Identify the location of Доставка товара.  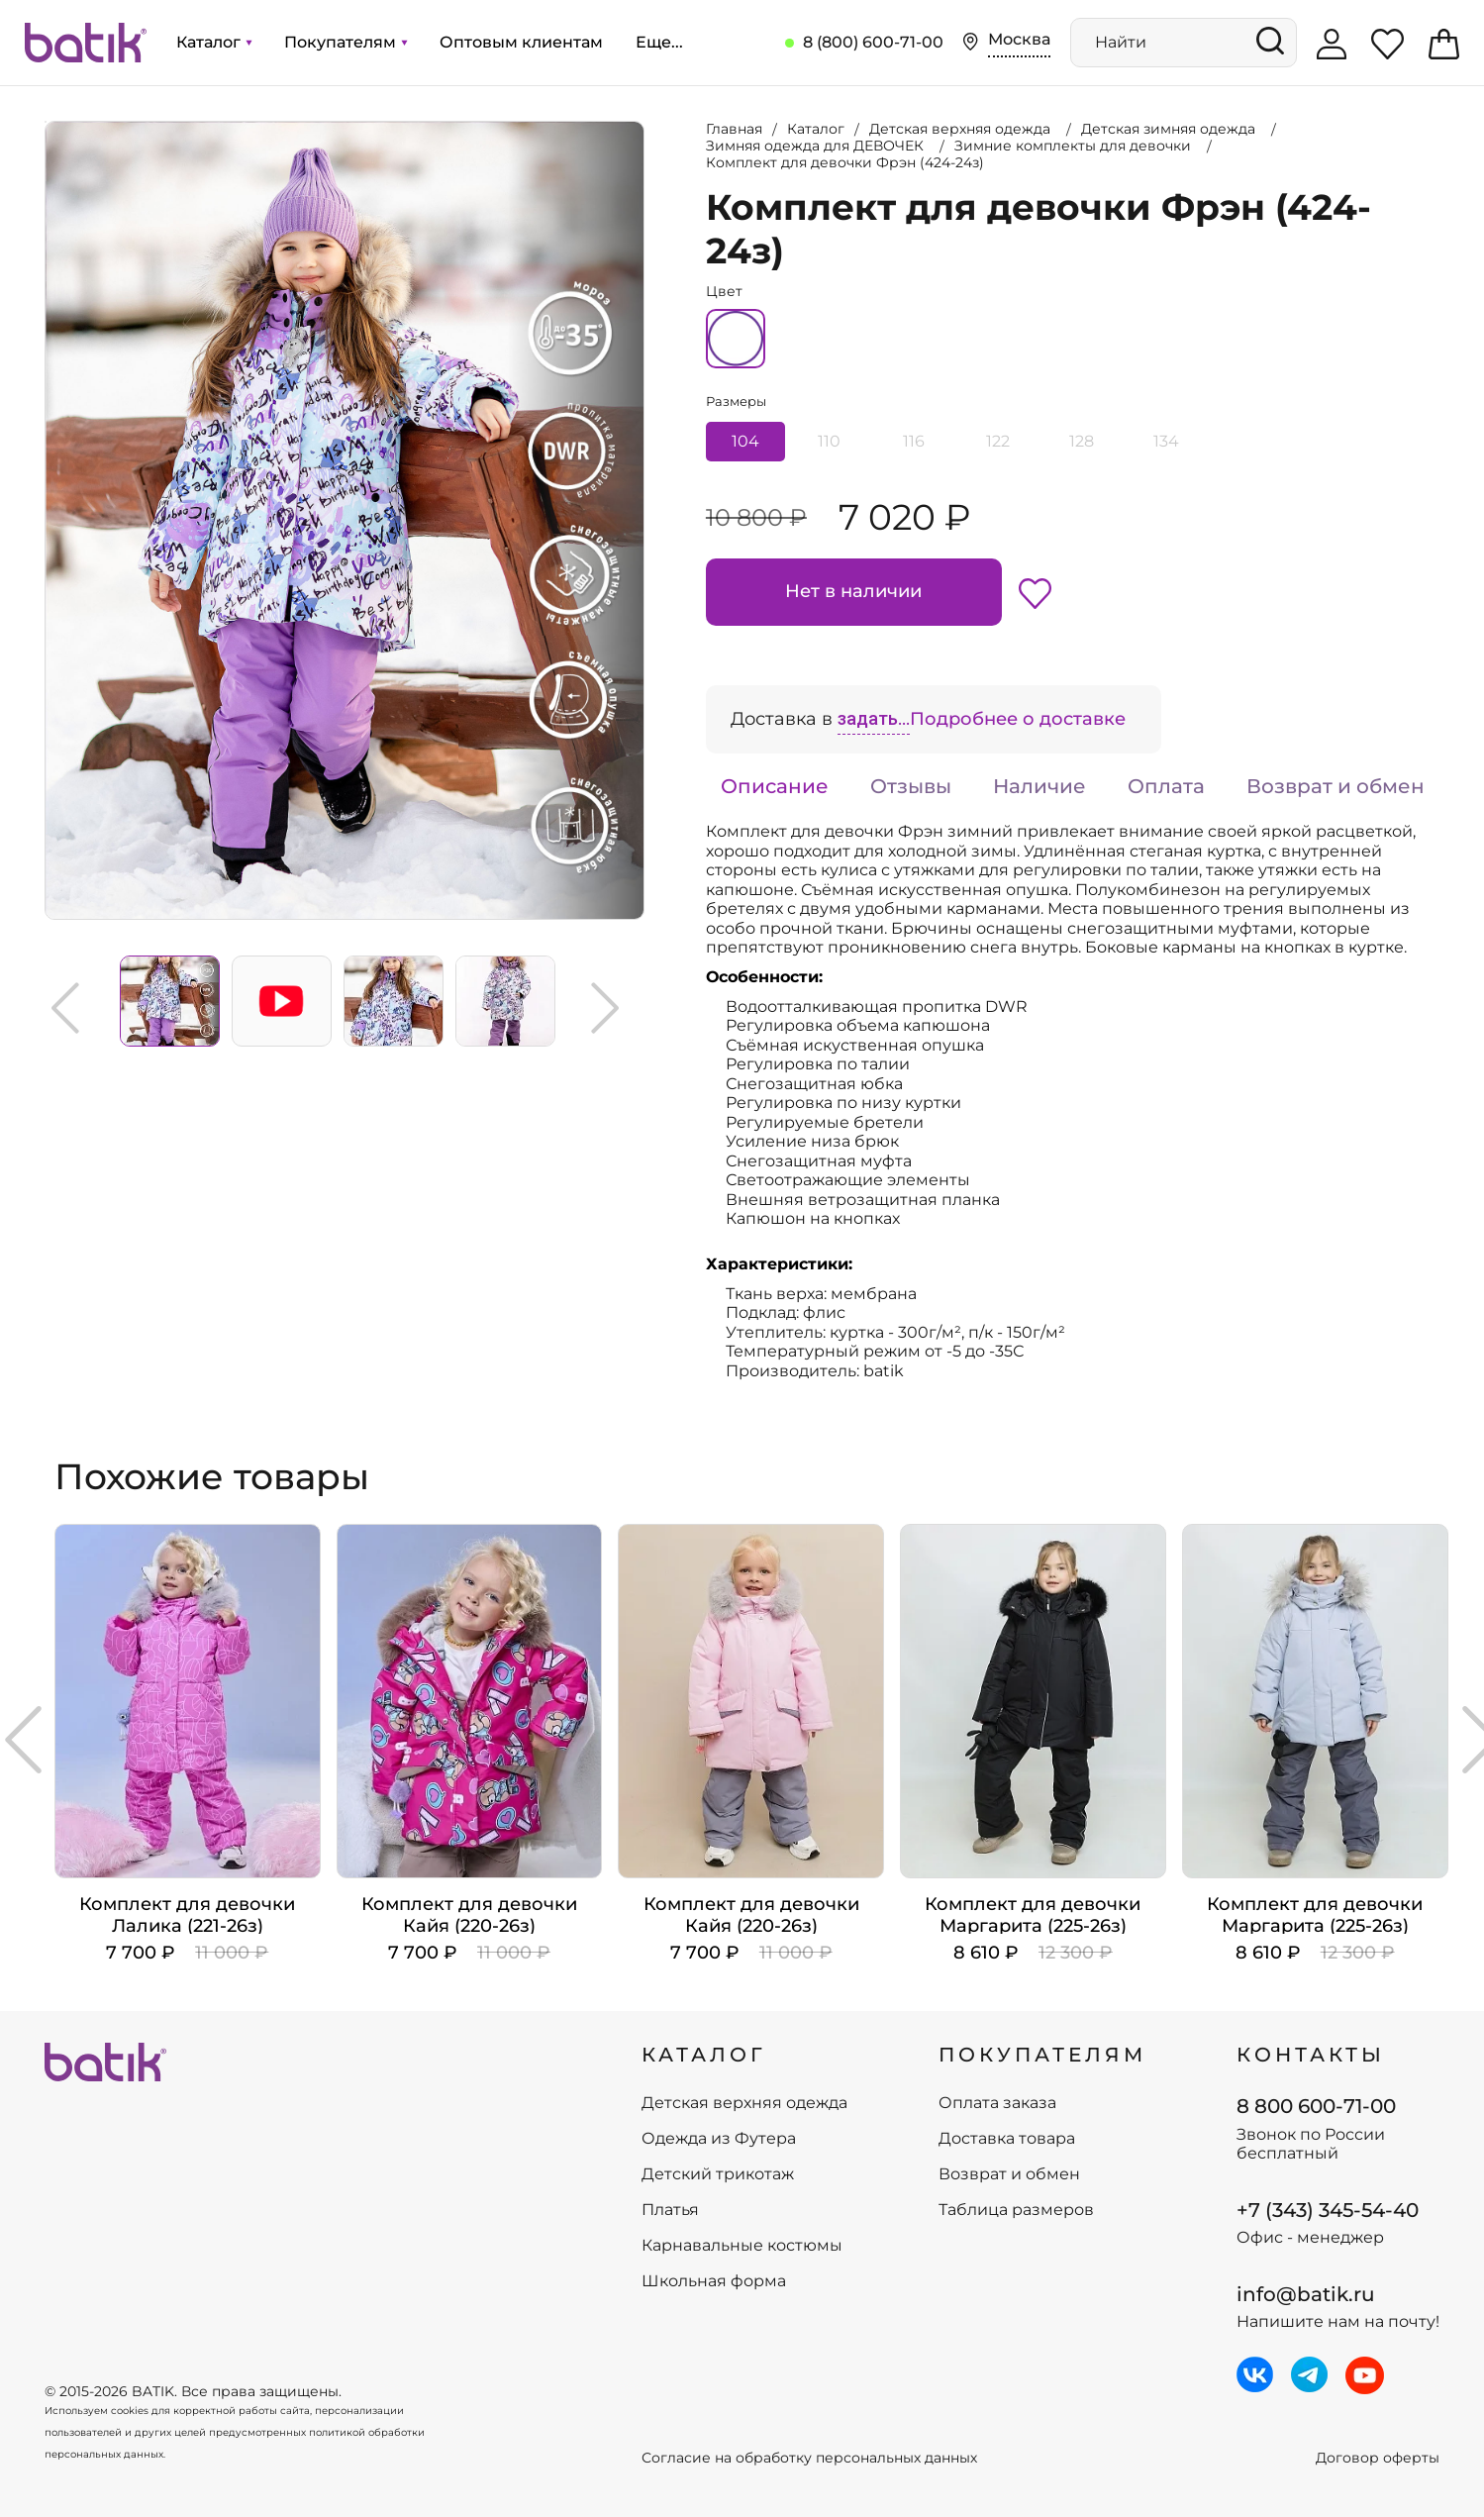
(1007, 2139).